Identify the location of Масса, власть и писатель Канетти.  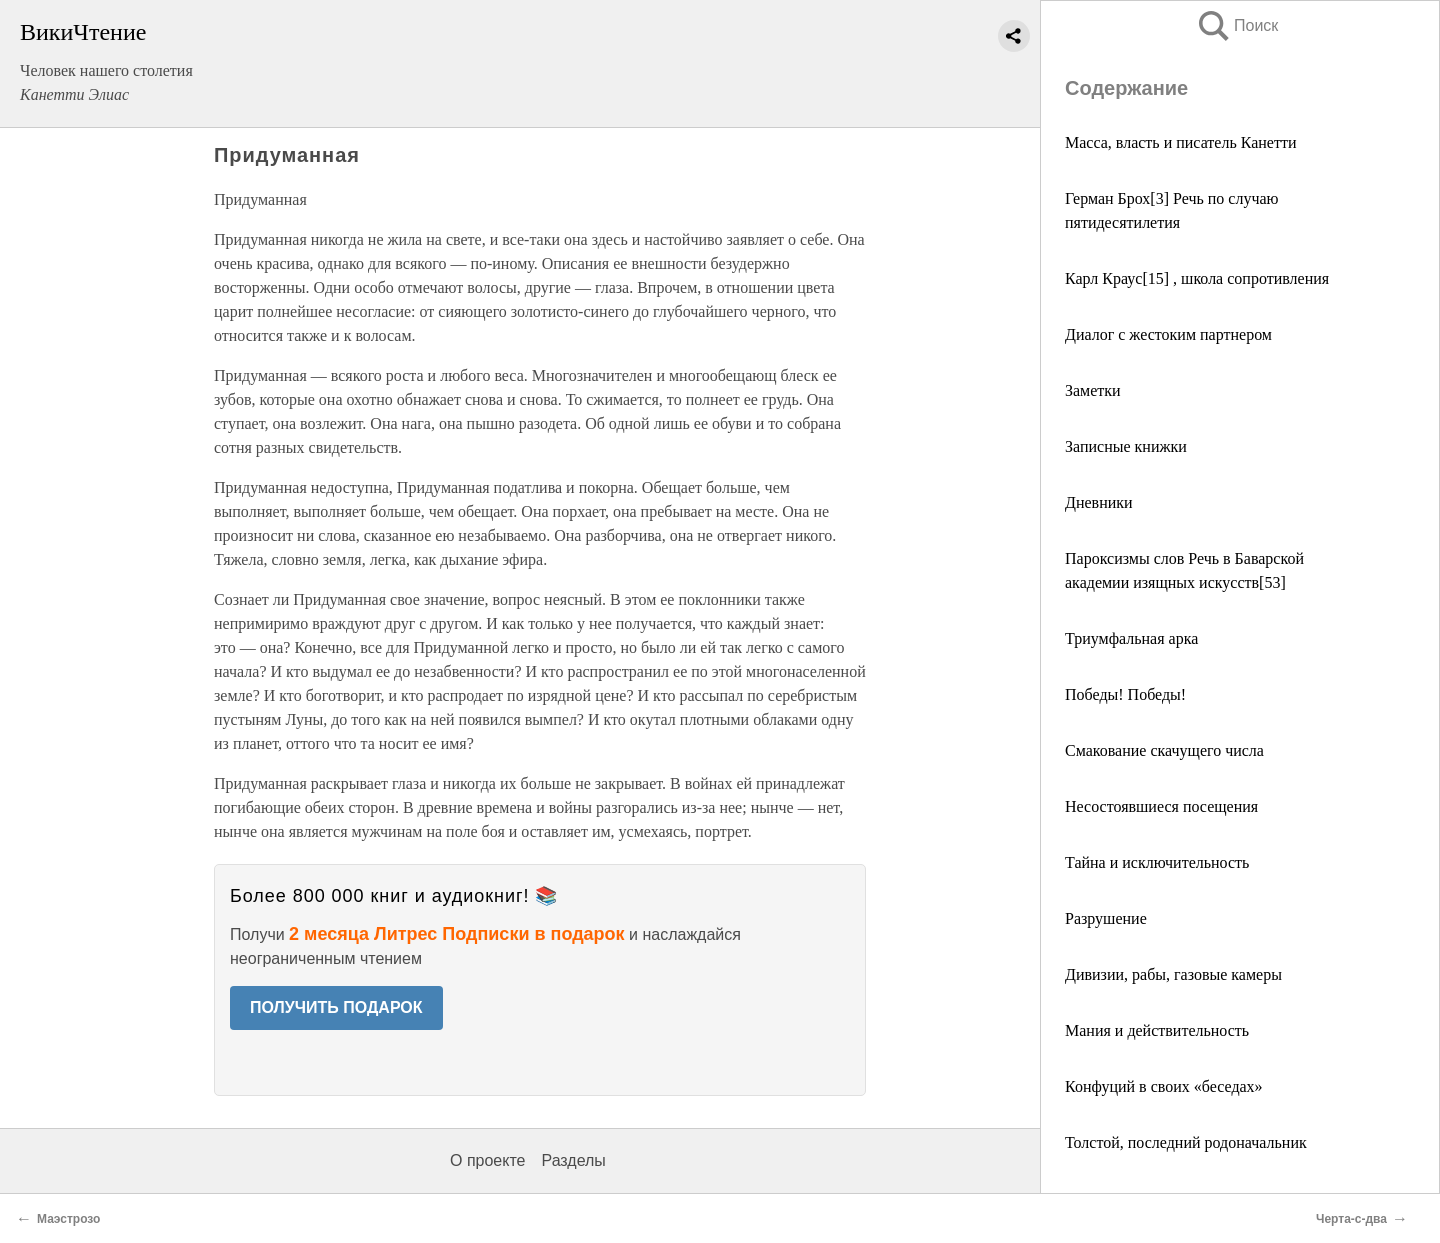
(1180, 142).